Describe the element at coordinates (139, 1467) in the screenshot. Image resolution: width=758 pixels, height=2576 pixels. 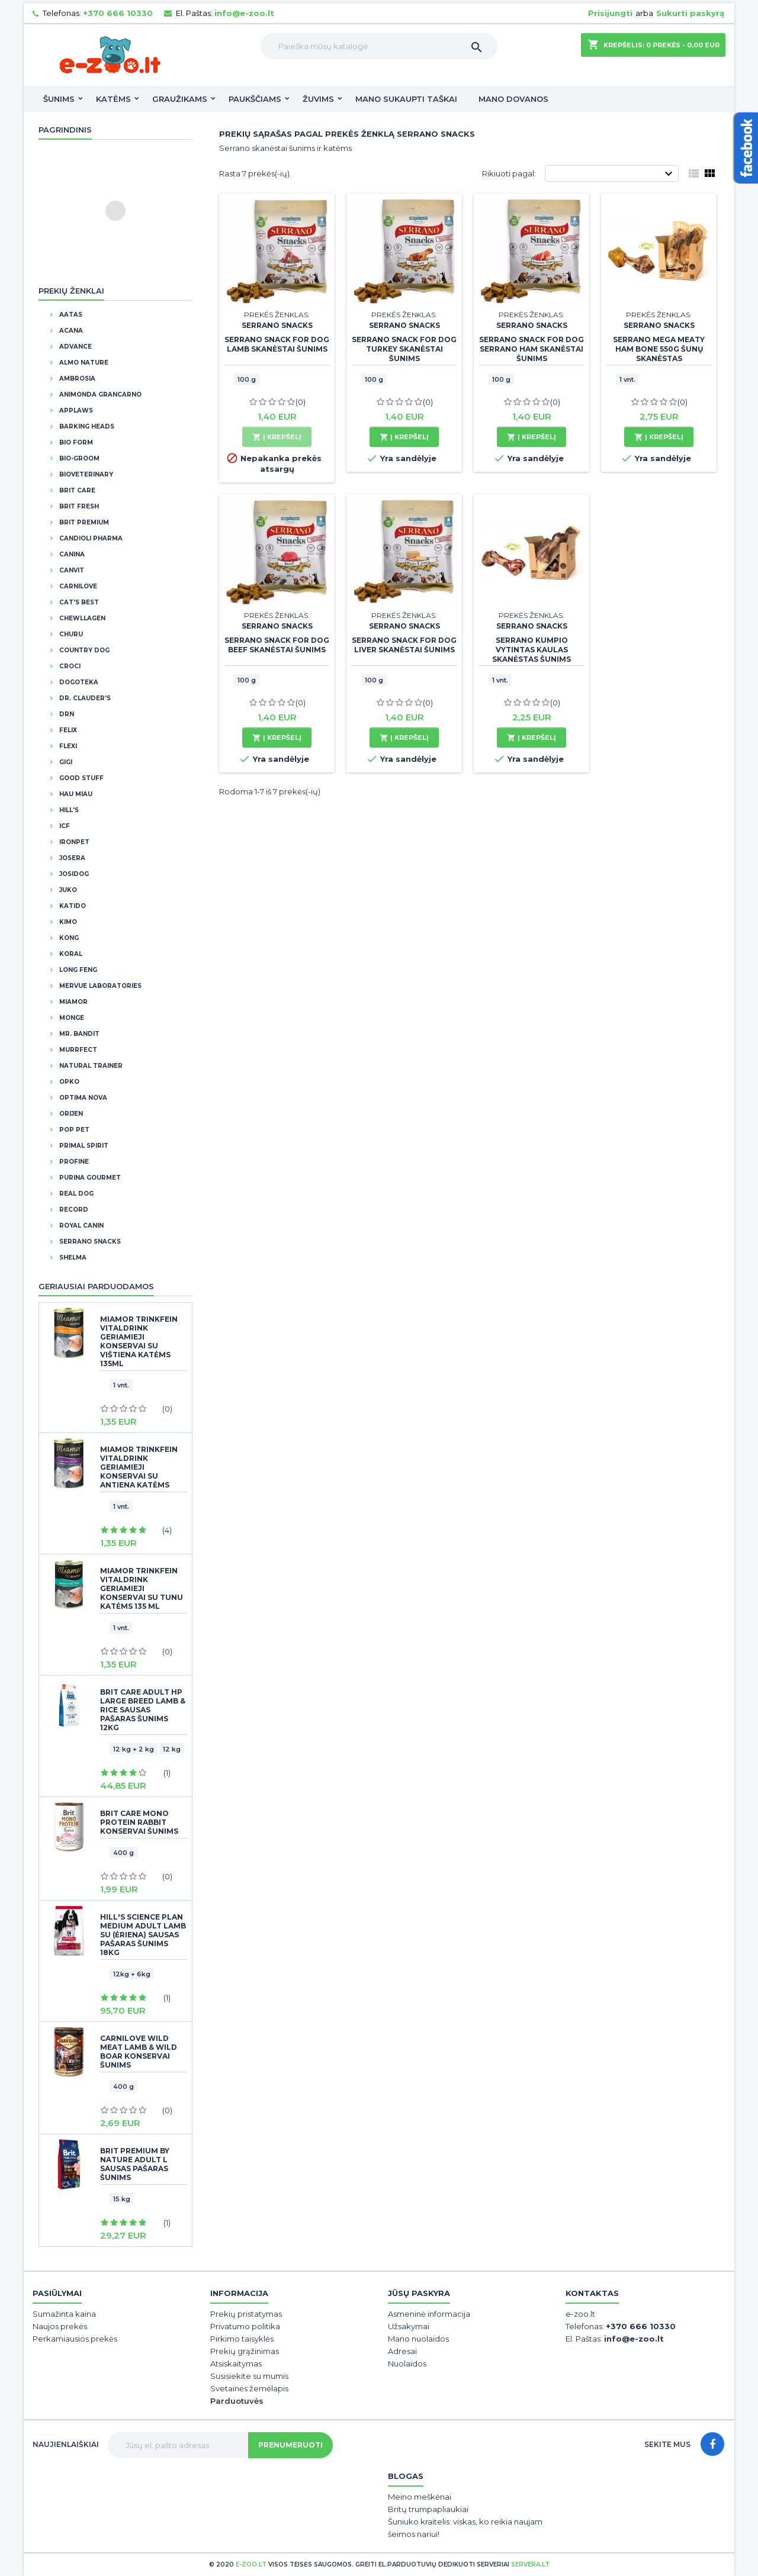
I see `Miamor Trinkfein Vitaldrink geriamieji konservai su antiena katėms` at that location.